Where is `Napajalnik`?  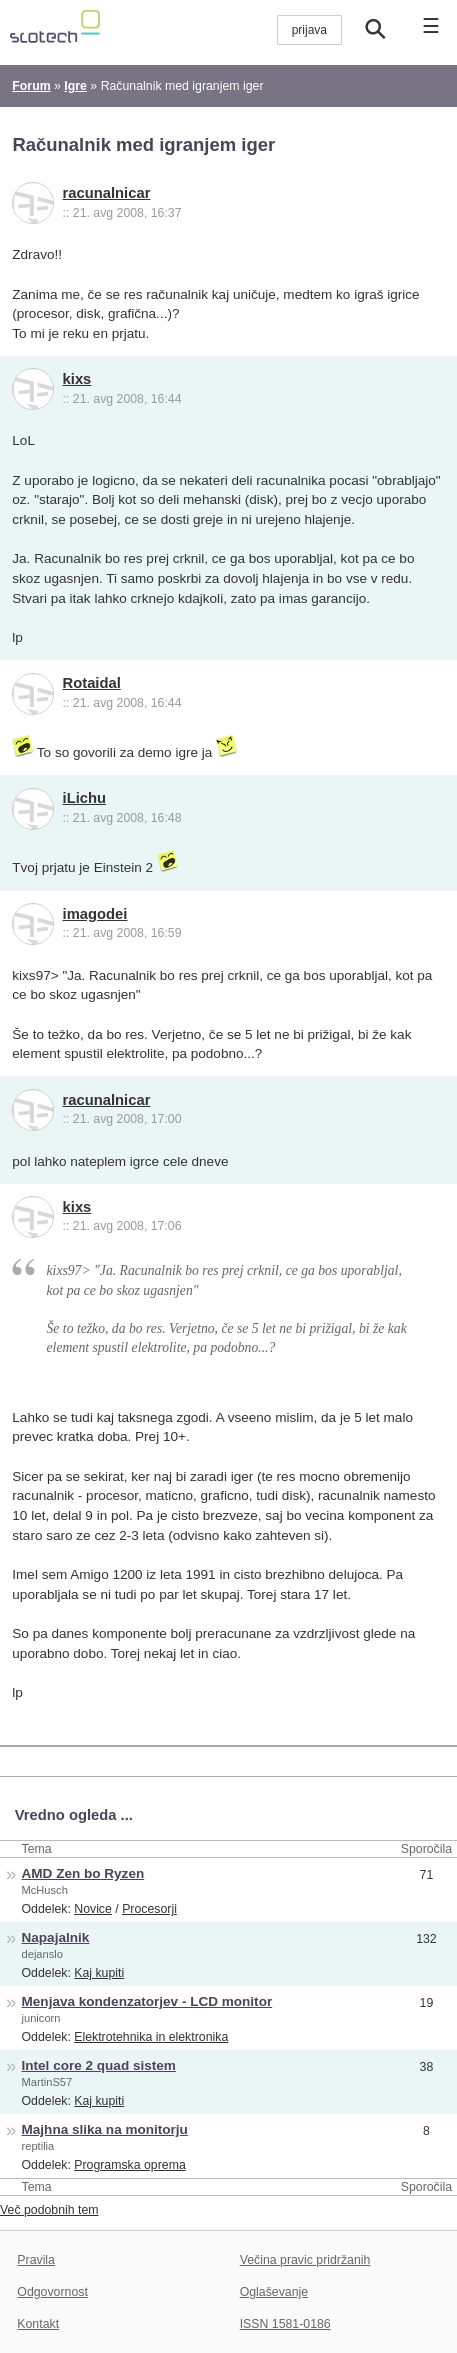
Napajalnik is located at coordinates (56, 1937).